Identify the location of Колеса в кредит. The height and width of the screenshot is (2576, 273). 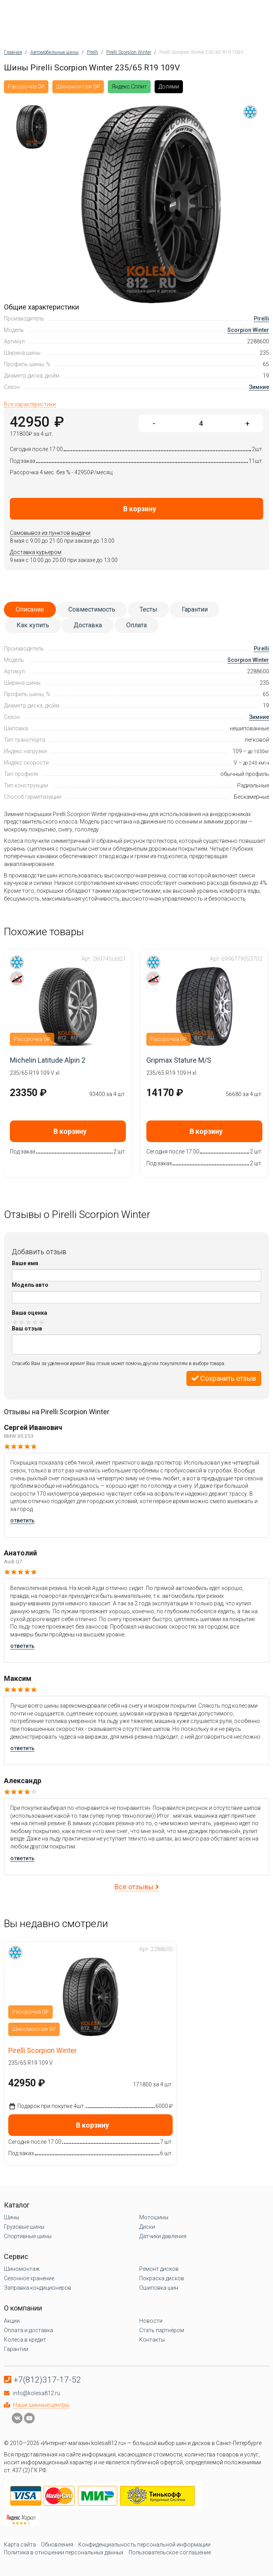
(25, 2339).